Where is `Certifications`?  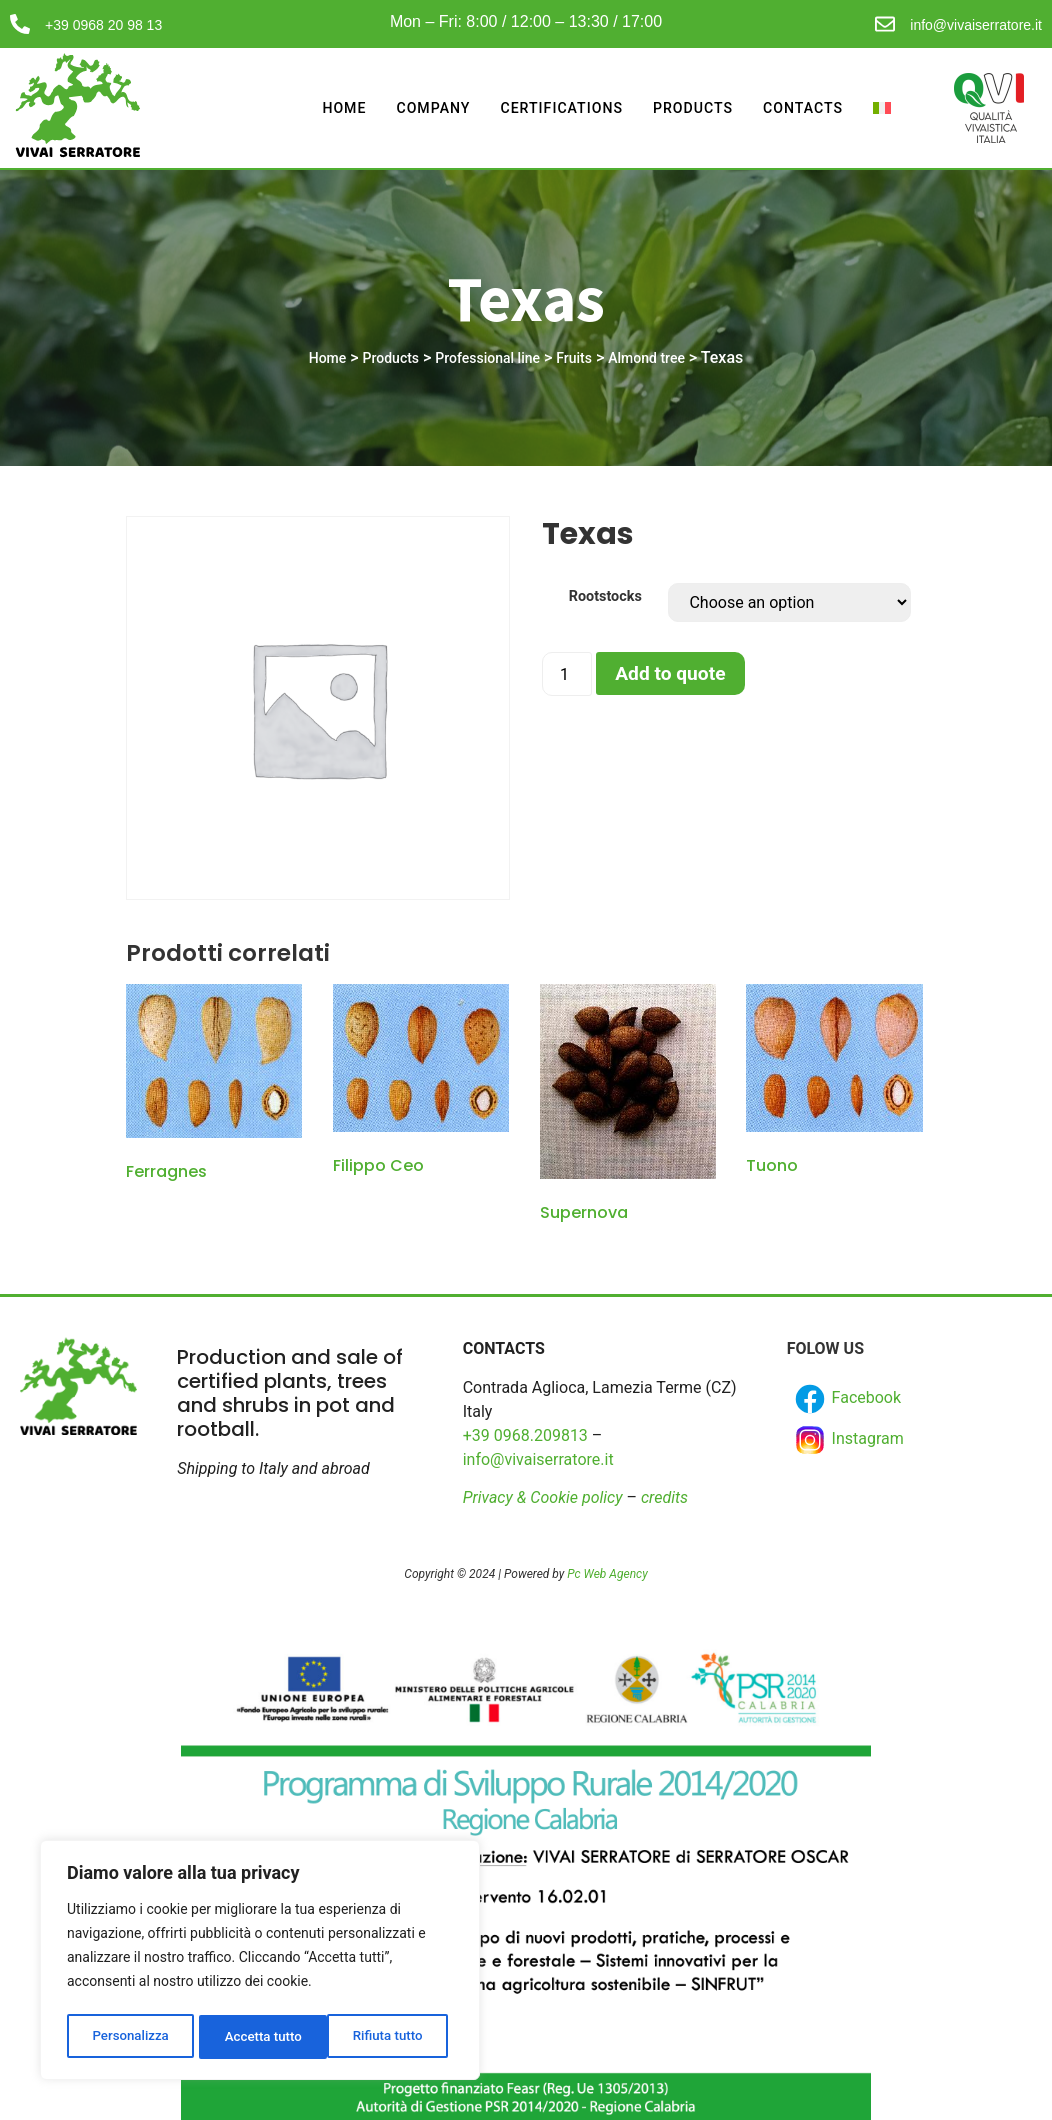
Certifications is located at coordinates (548, 108).